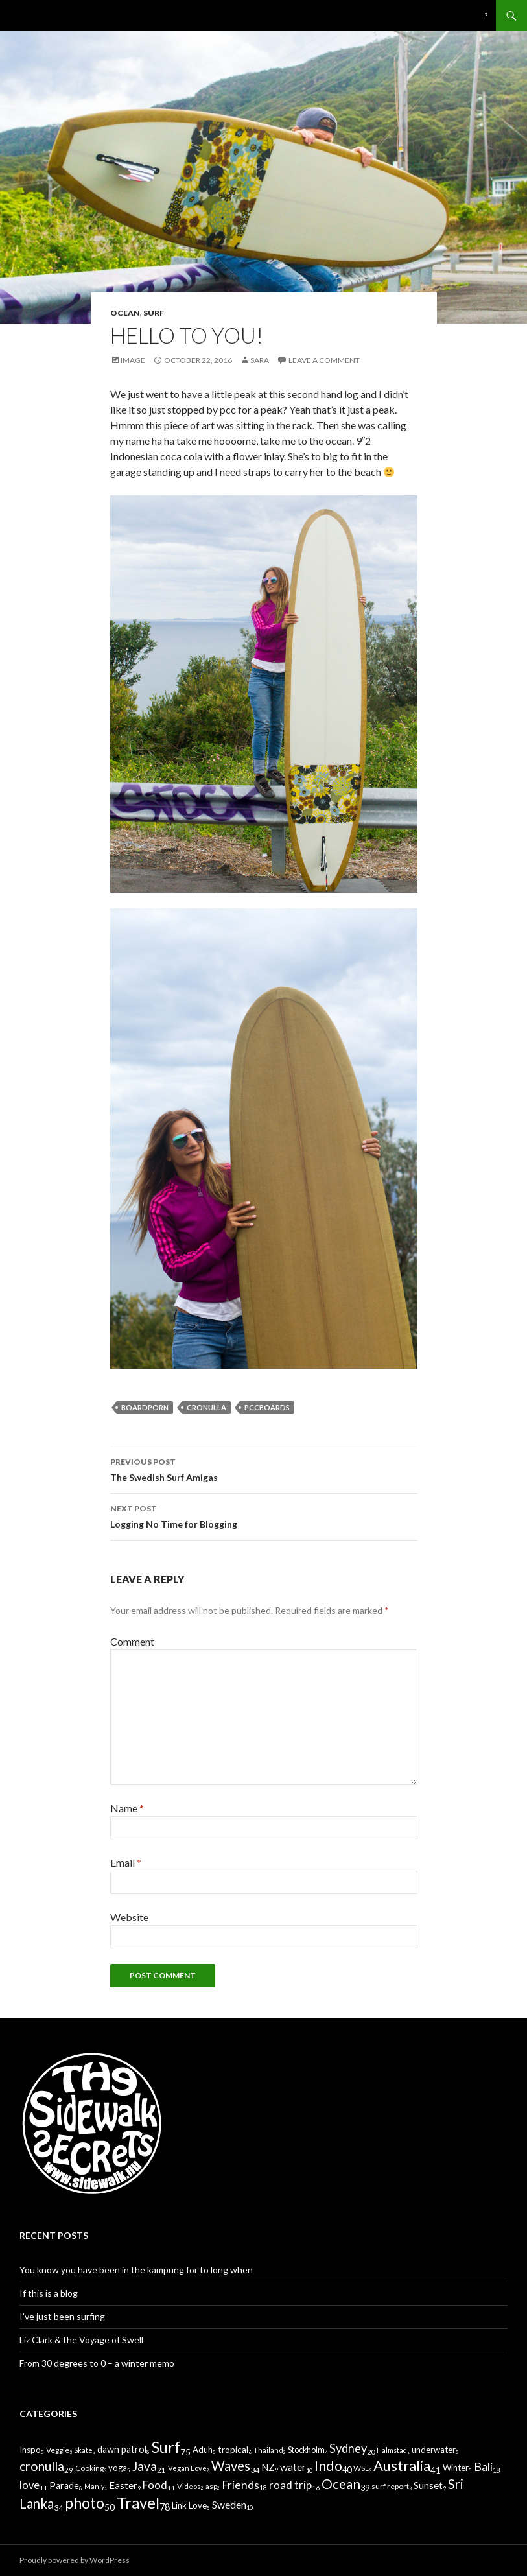  I want to click on underwater, so click(434, 2449).